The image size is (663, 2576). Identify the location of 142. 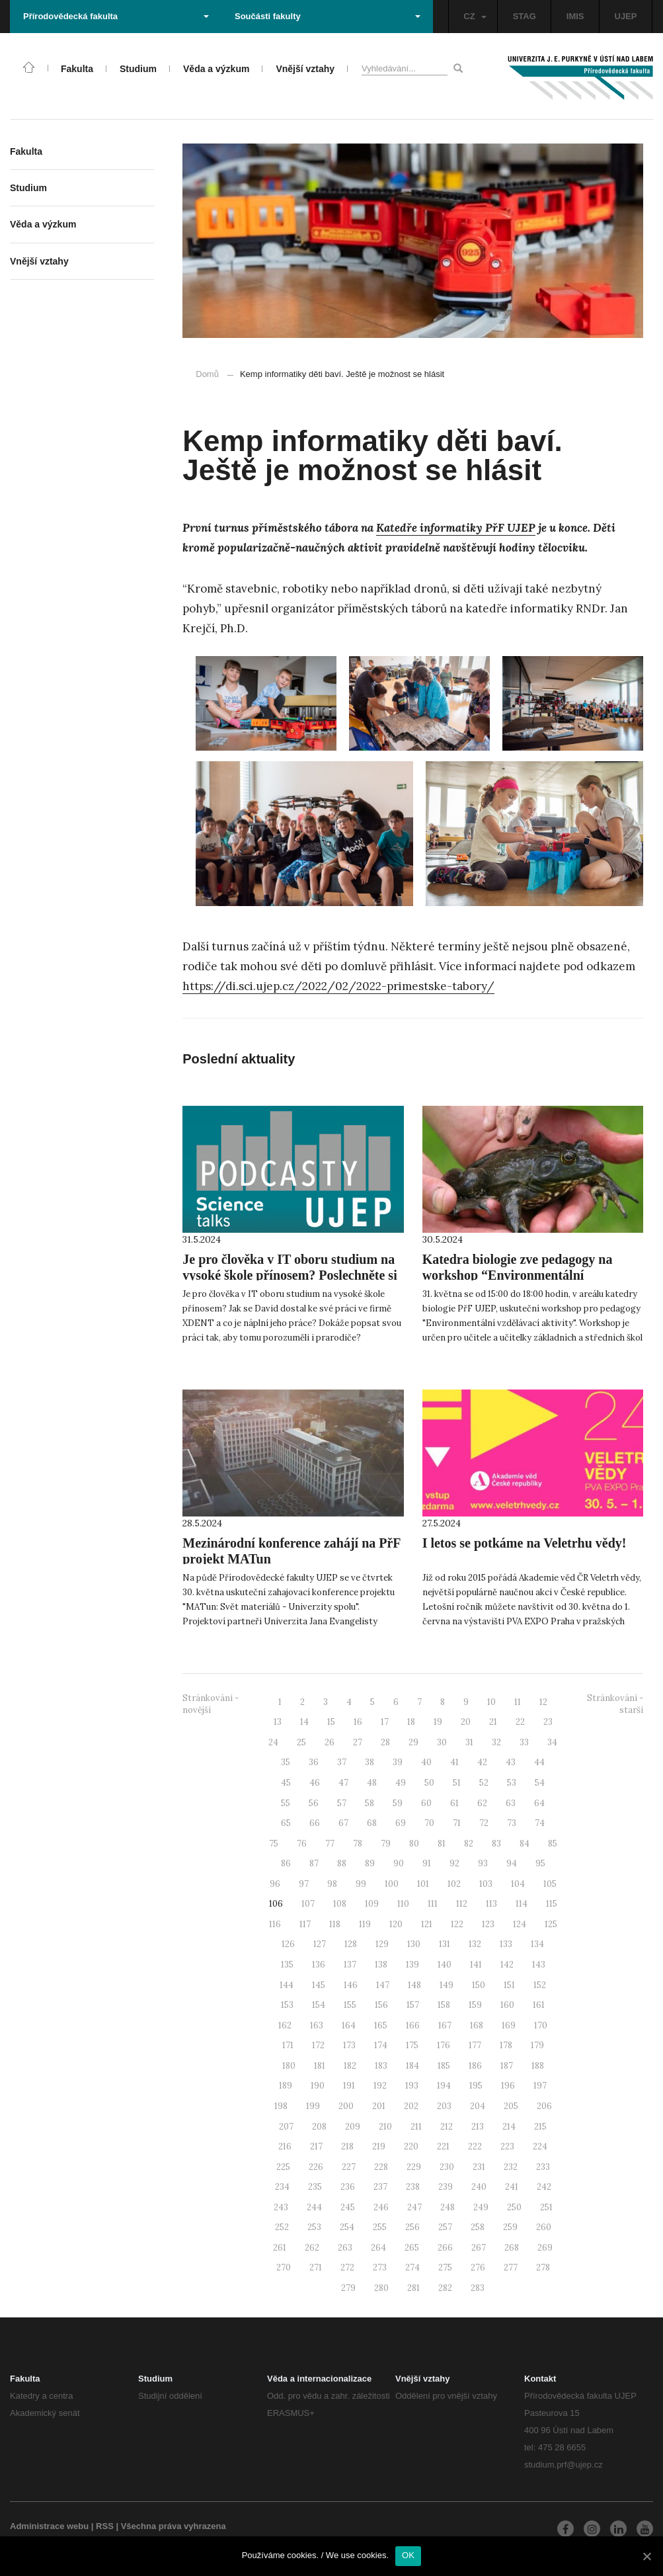
(507, 1964).